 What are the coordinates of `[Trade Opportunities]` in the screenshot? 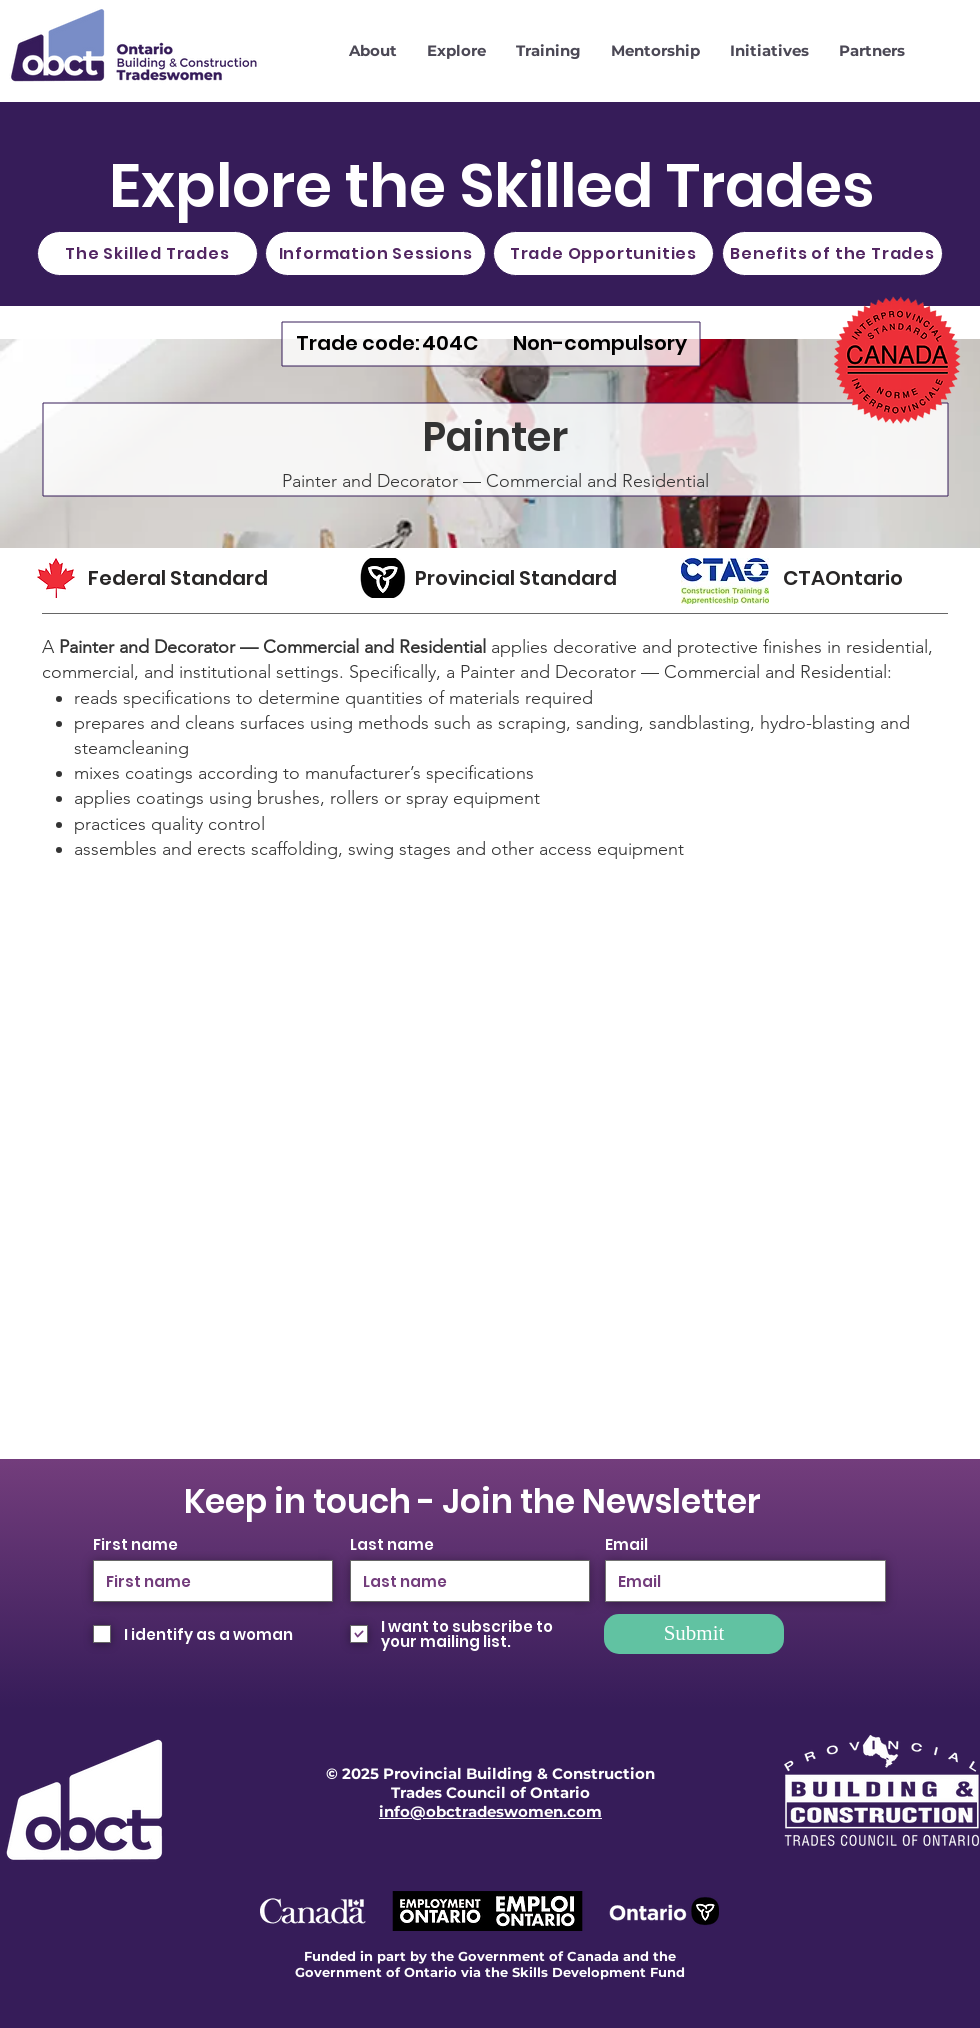 It's located at (603, 253).